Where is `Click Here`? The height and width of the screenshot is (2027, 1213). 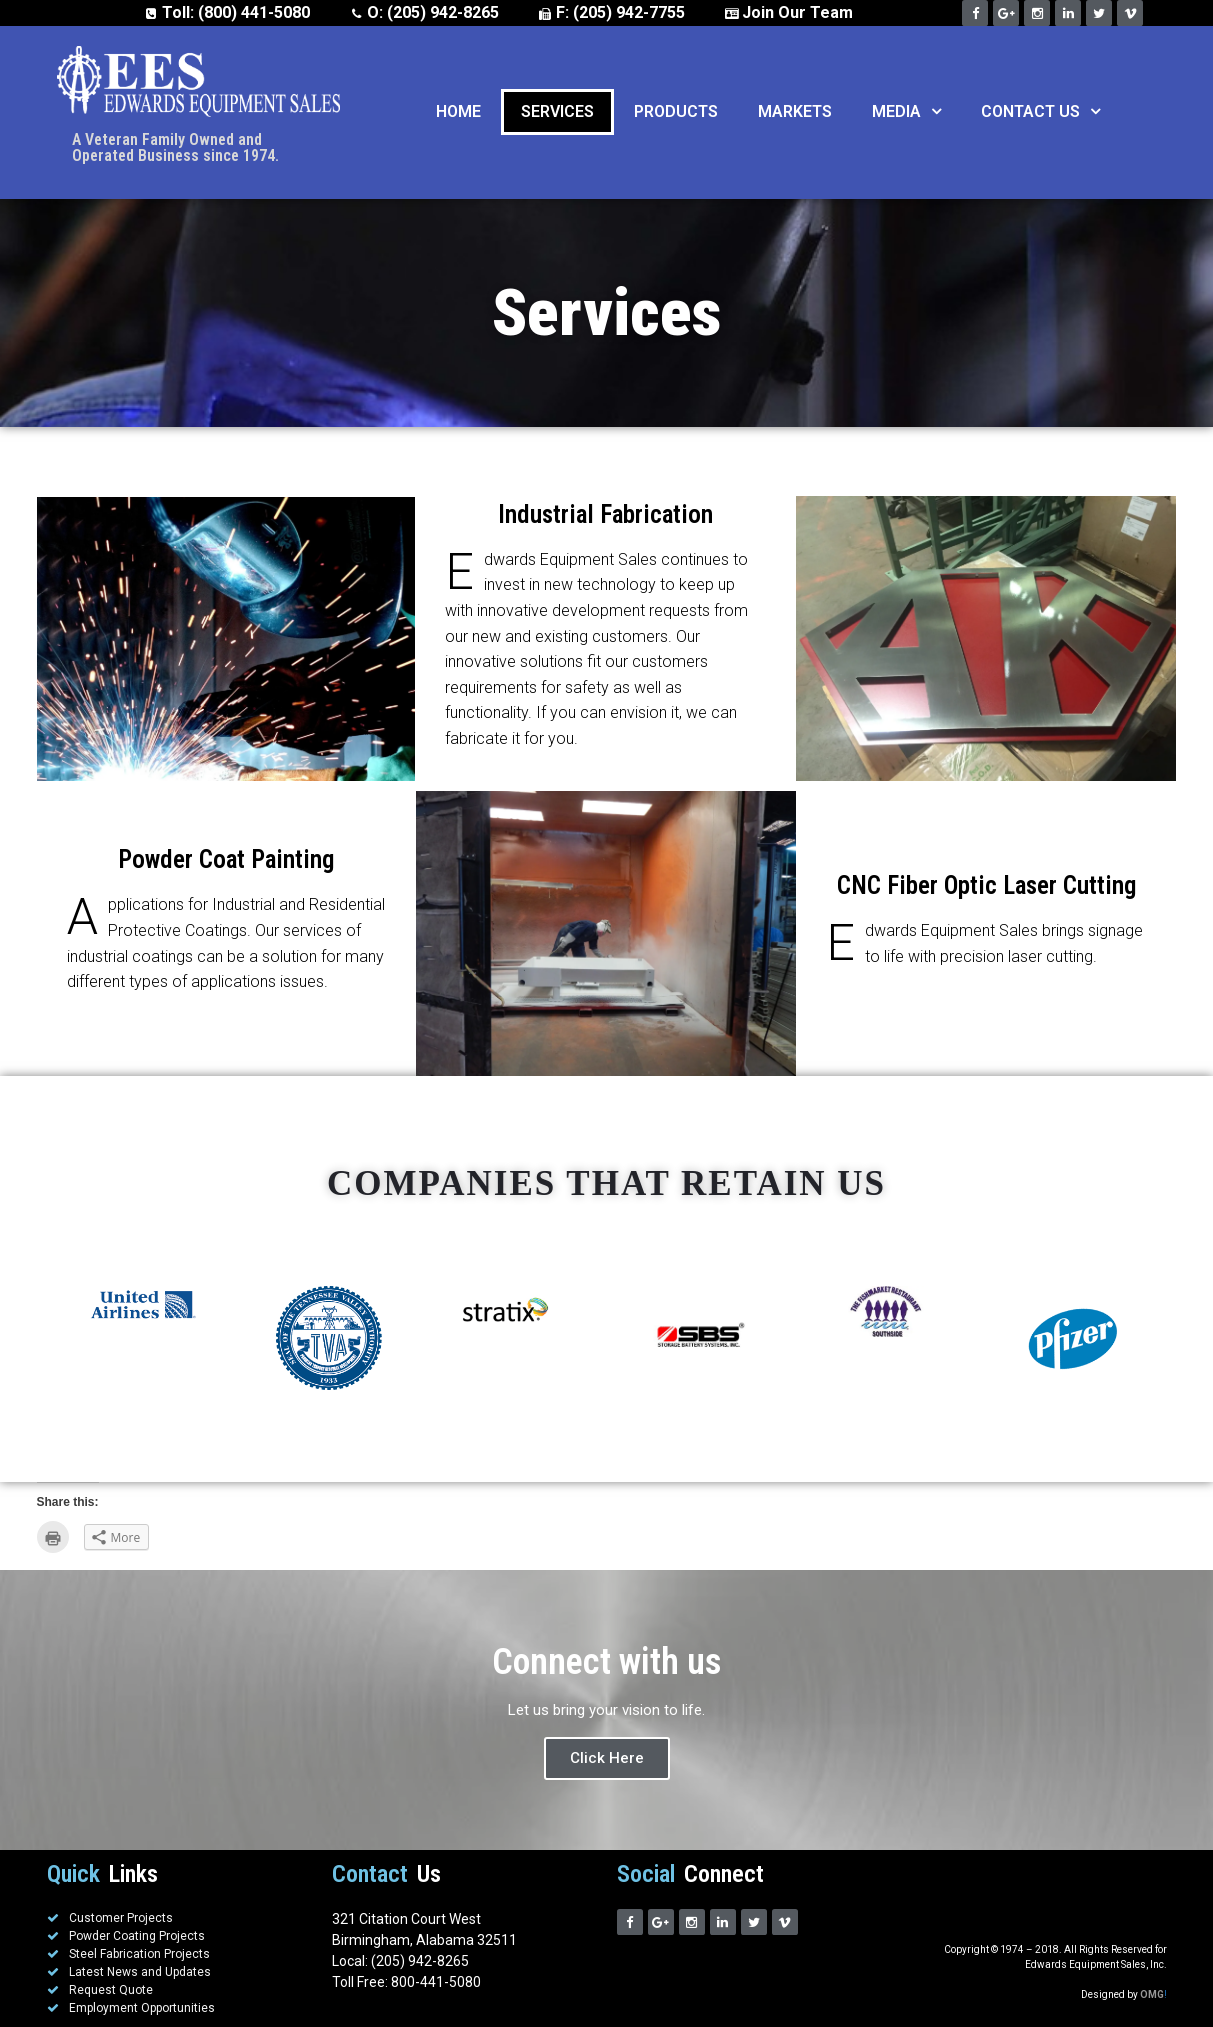
Click Here is located at coordinates (607, 1758).